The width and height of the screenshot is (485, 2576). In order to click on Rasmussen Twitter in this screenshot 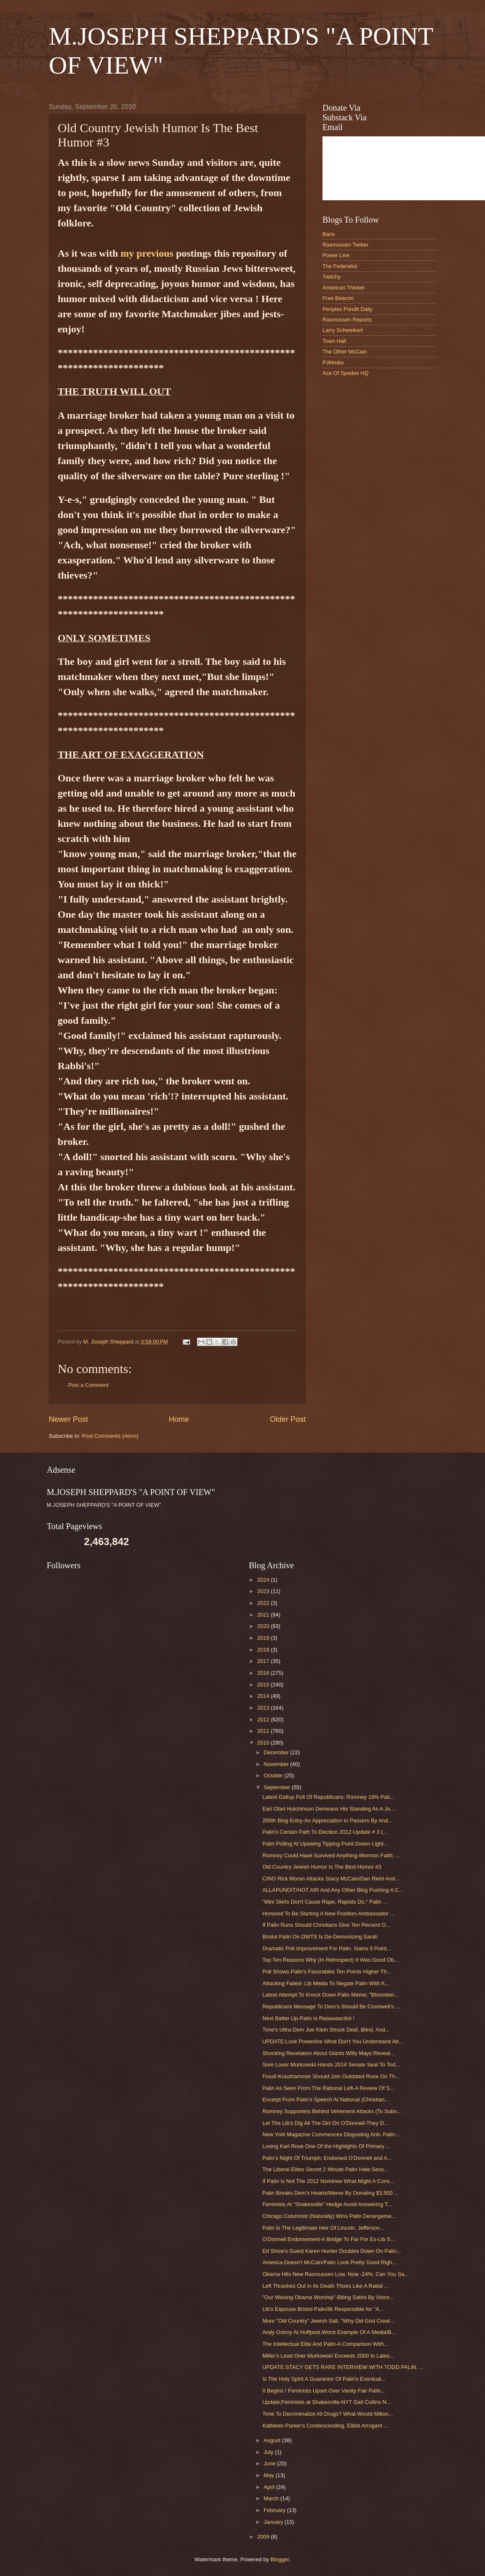, I will do `click(345, 245)`.